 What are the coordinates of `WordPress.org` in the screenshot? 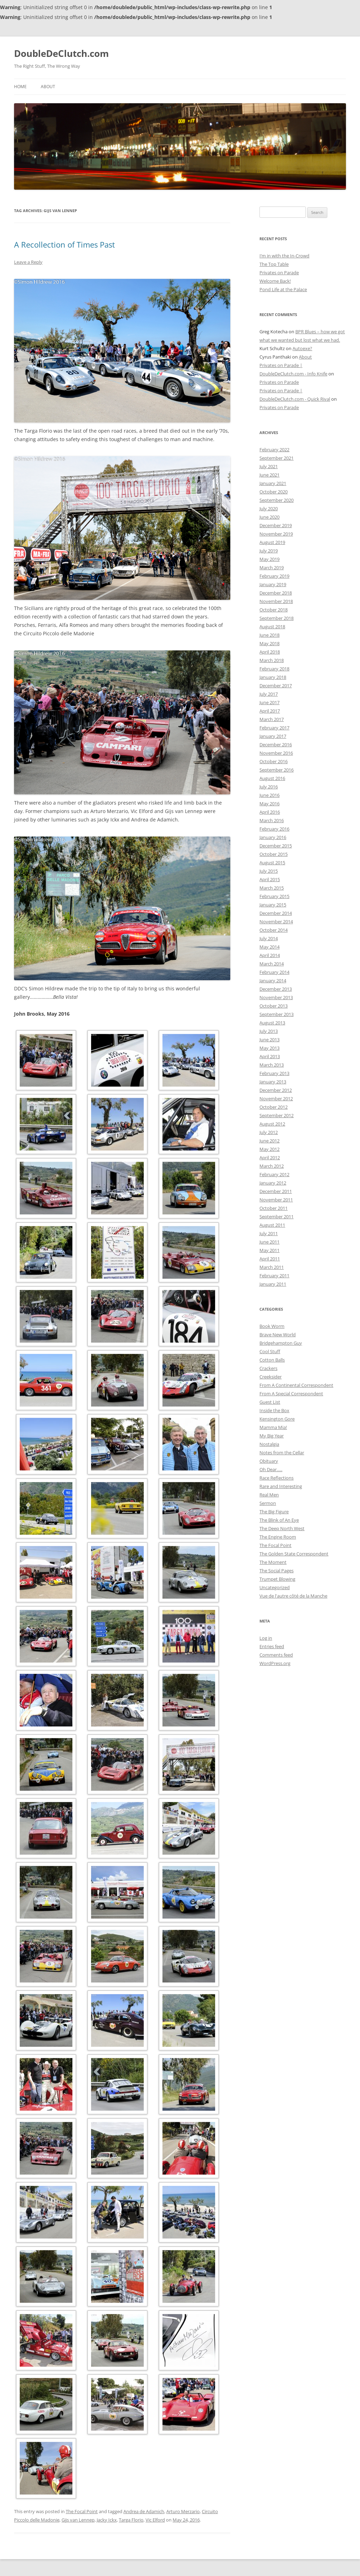 It's located at (274, 1663).